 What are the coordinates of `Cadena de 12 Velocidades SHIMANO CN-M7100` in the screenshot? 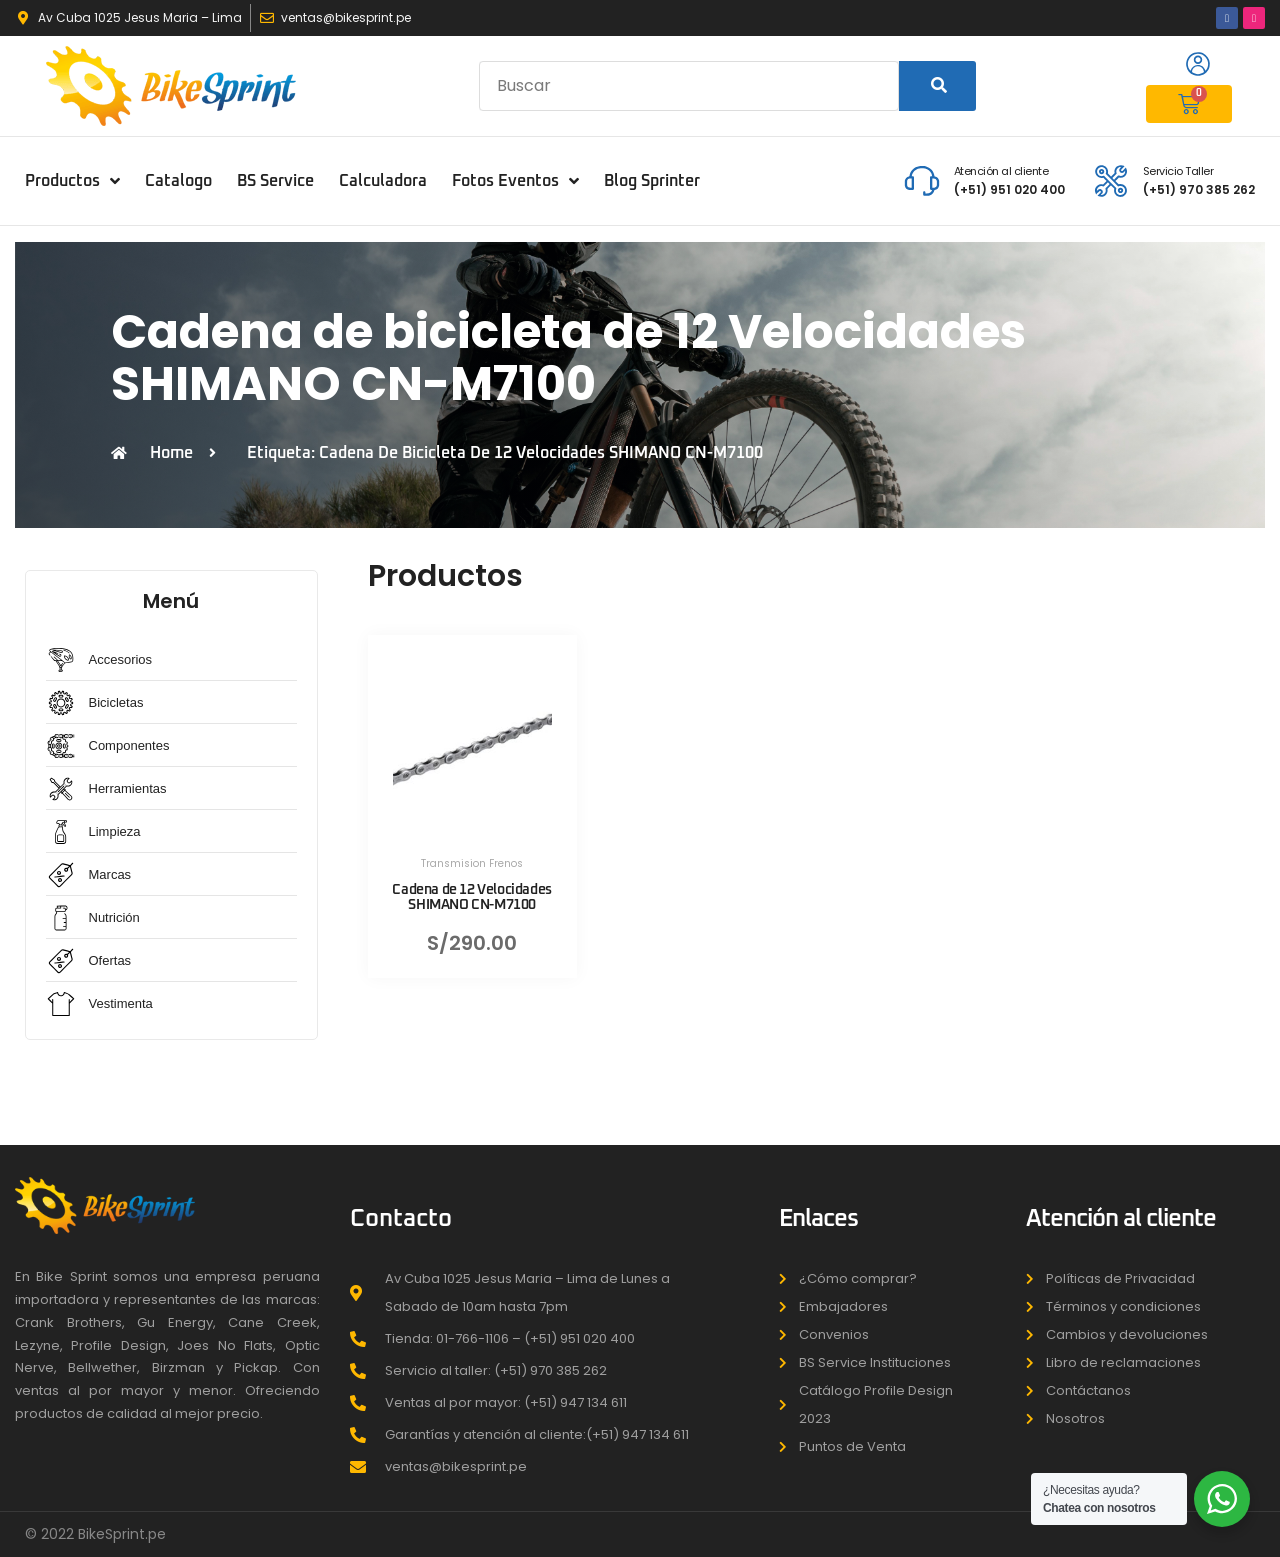 It's located at (471, 897).